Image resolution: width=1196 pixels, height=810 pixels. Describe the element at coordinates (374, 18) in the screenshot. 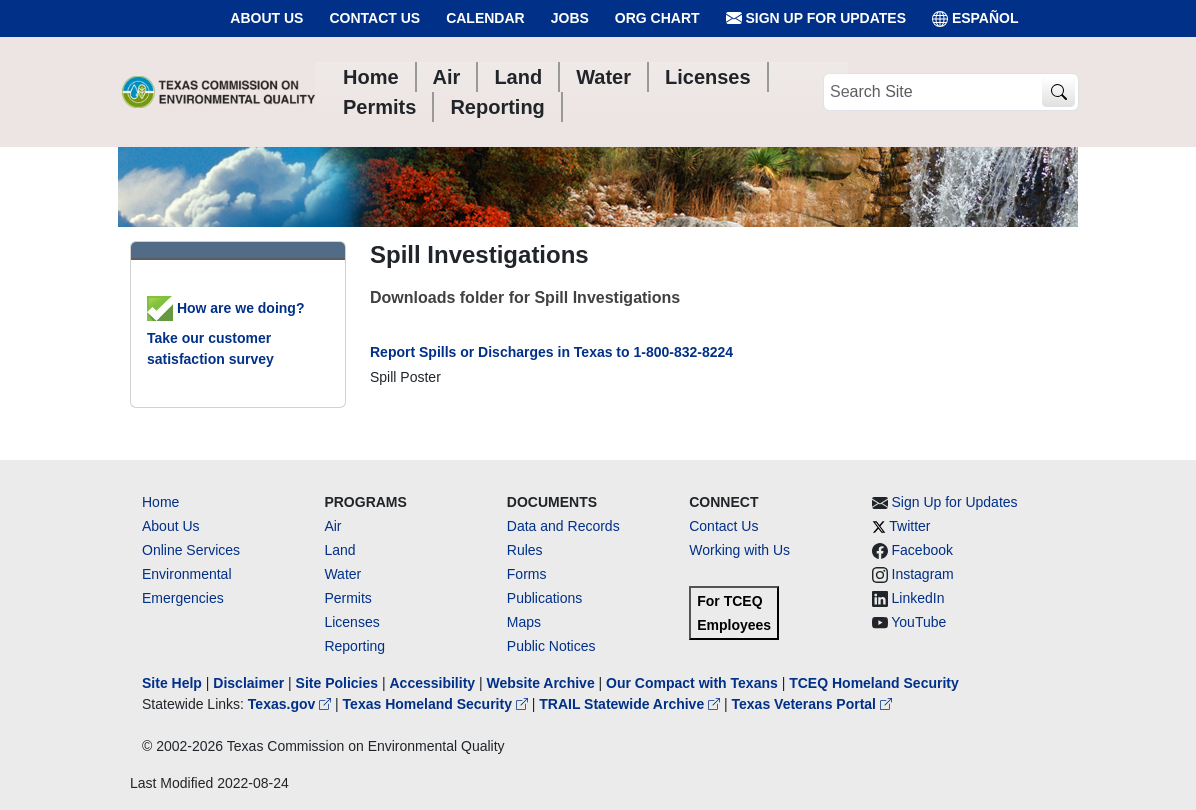

I see `Contact Us` at that location.